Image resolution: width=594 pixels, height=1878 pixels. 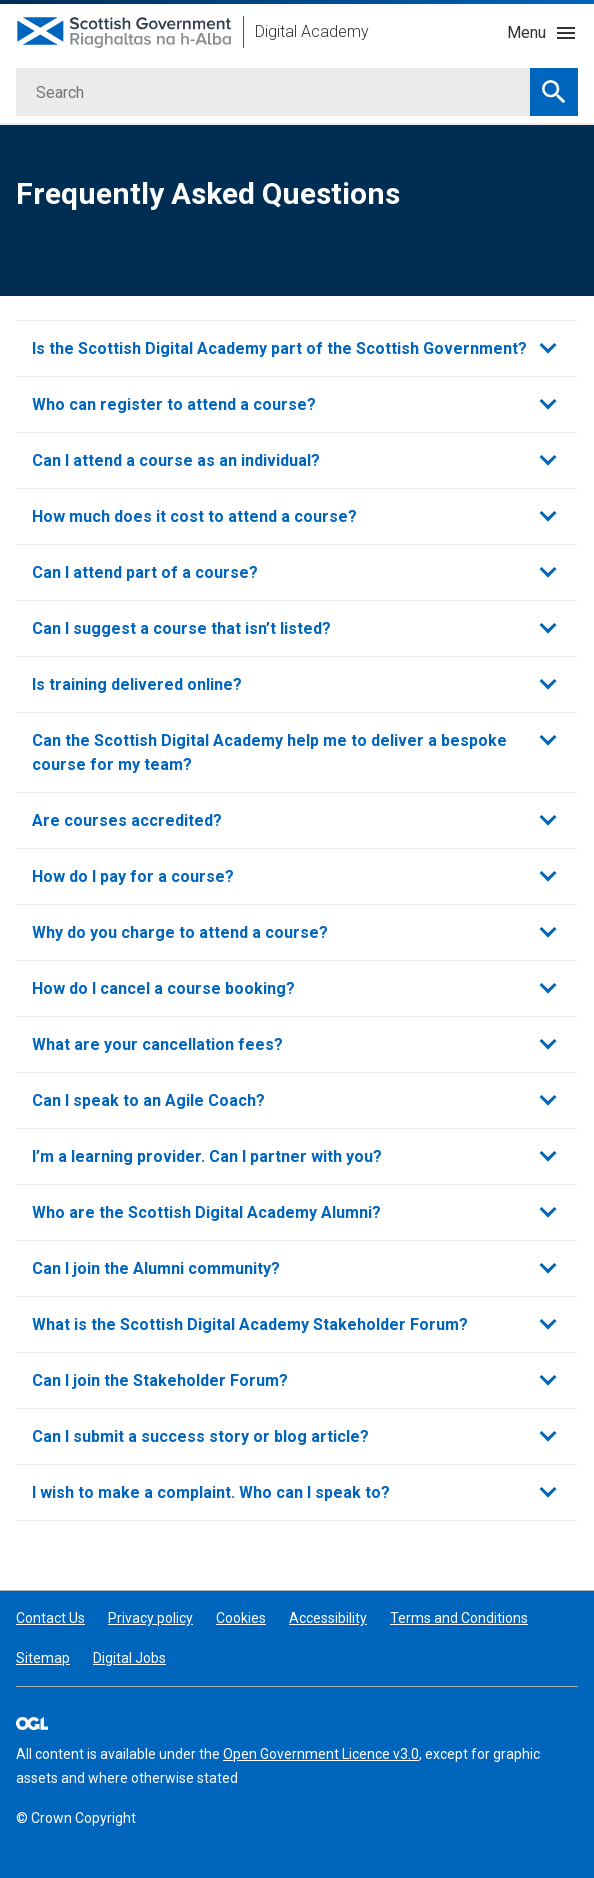 I want to click on Cookies, so click(x=241, y=1618).